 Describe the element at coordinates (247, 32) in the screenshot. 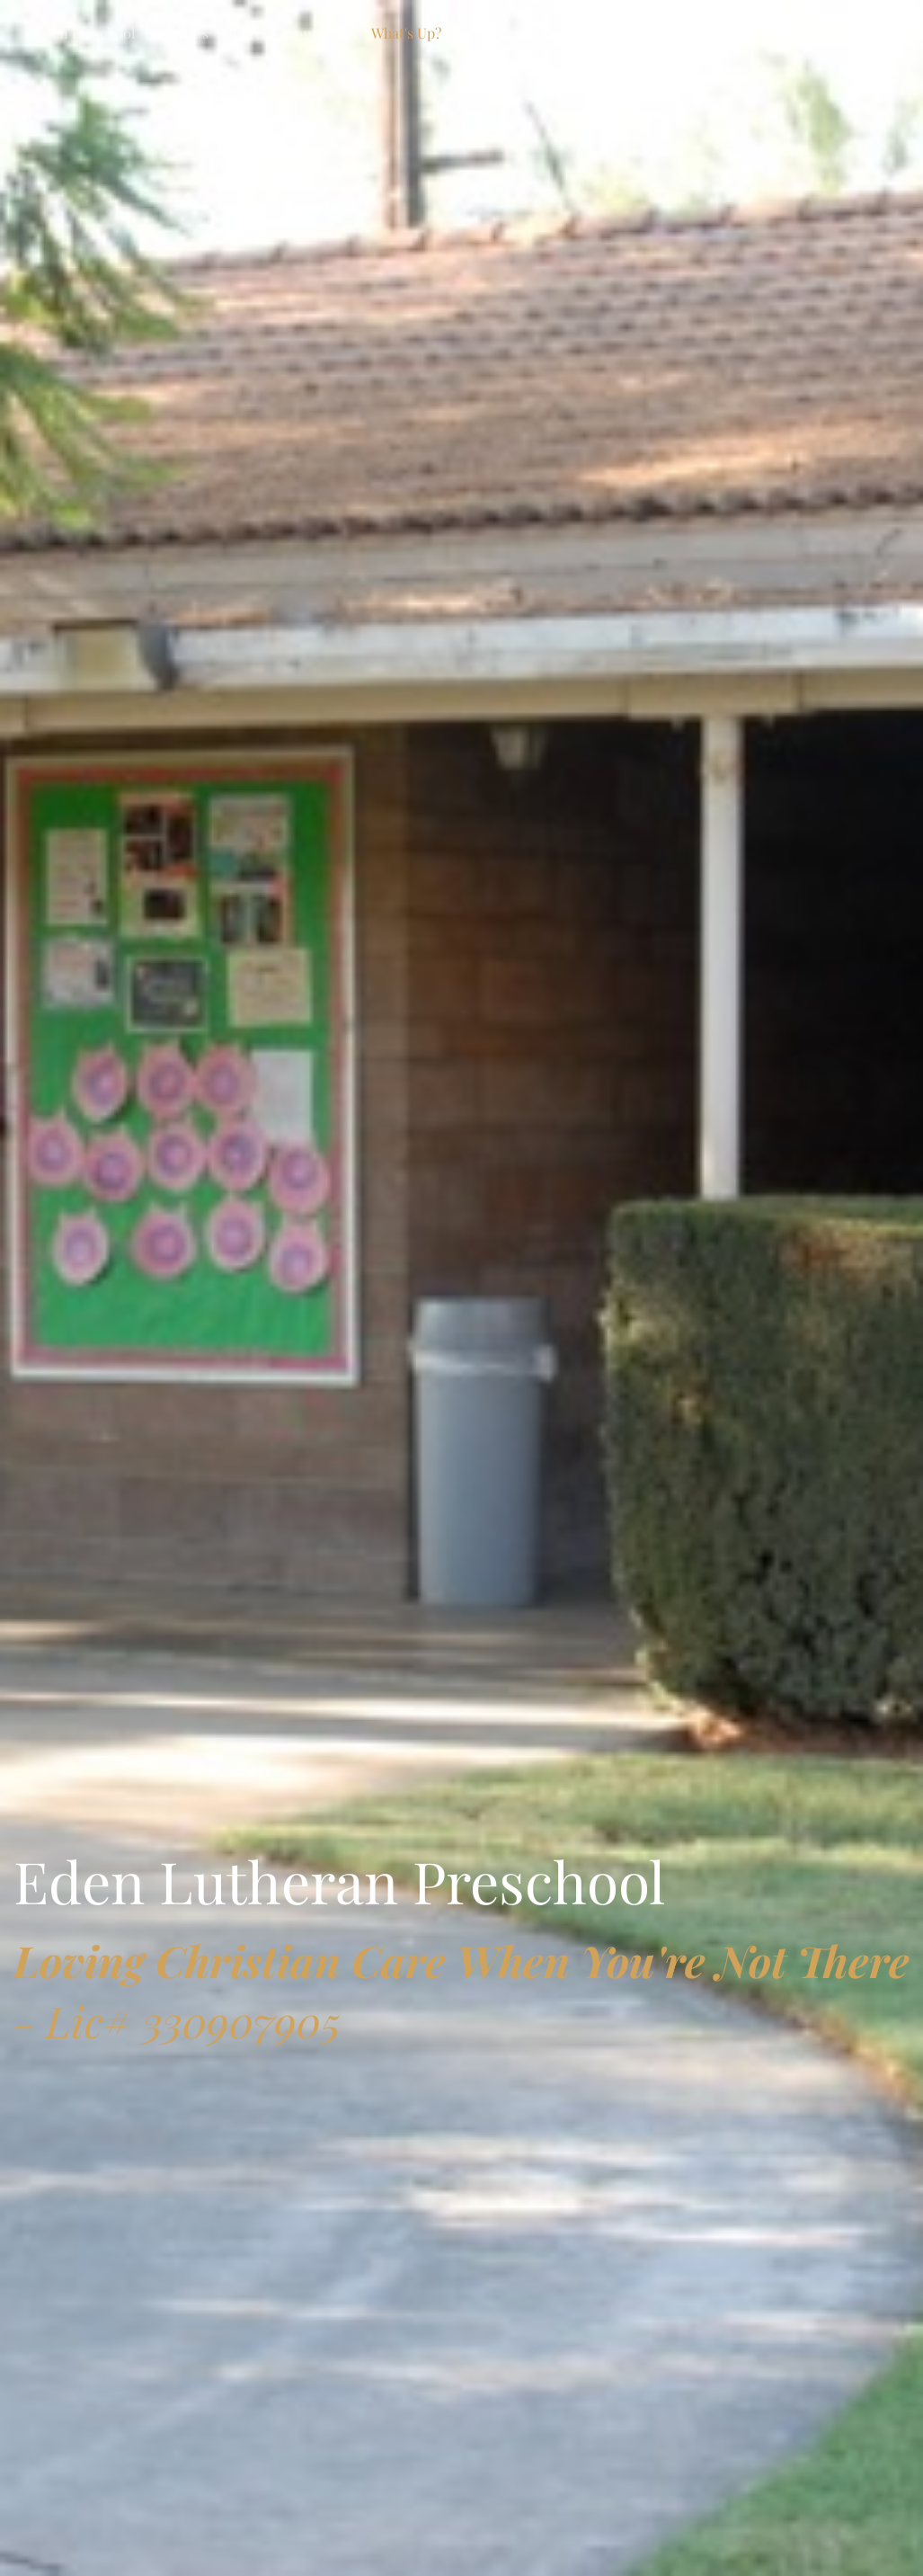

I see `Church` at that location.